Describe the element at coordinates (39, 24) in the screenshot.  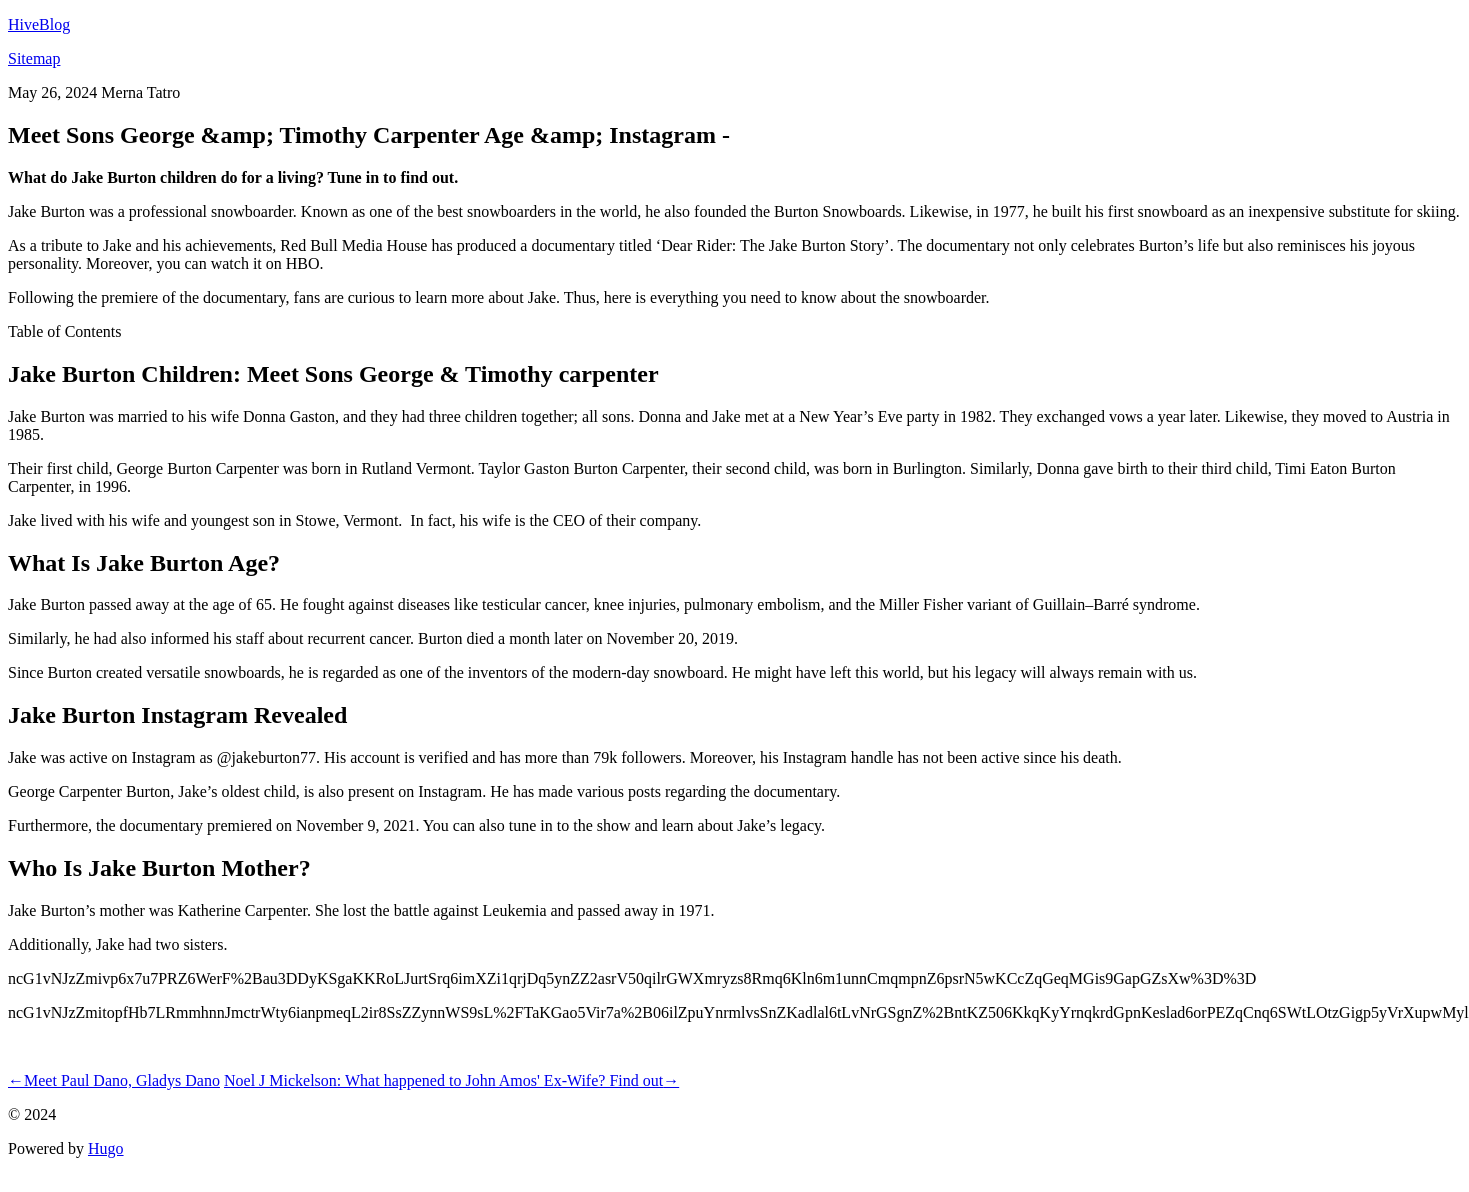
I see `HiveBlog` at that location.